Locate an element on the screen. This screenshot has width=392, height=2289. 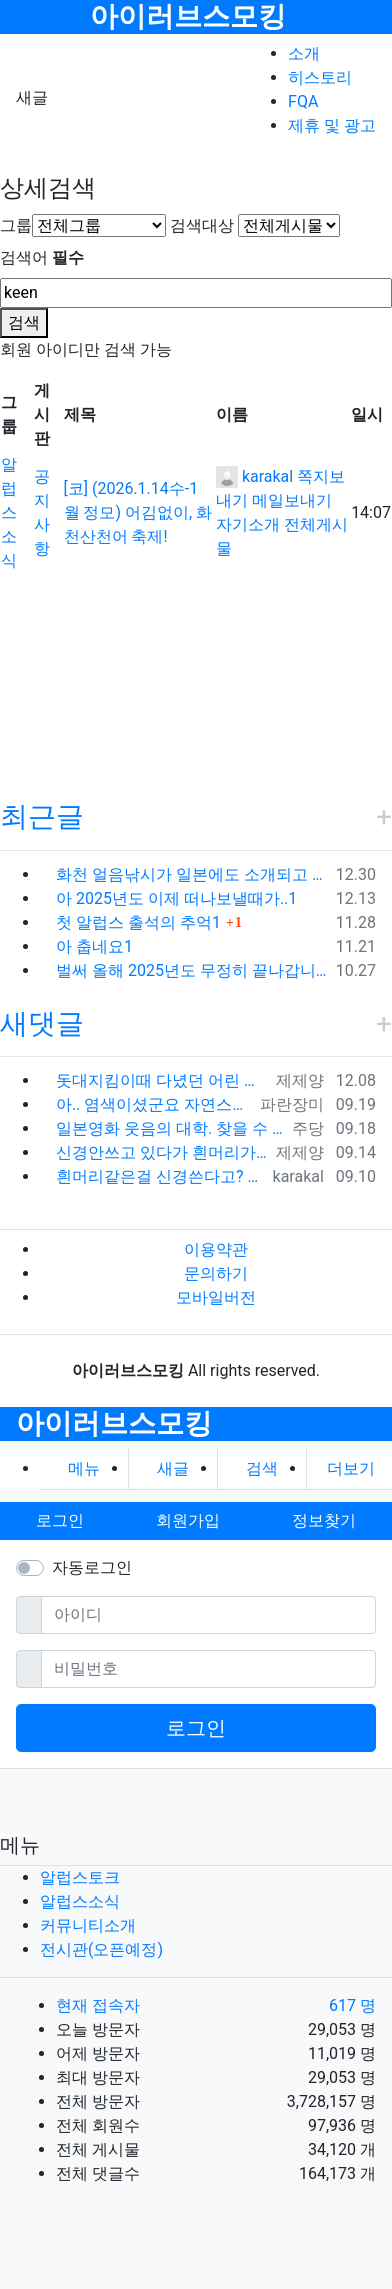
아.. 염색이셨군요 자연스러워서 몰랐어요 ^_^; is located at coordinates (154, 1104).